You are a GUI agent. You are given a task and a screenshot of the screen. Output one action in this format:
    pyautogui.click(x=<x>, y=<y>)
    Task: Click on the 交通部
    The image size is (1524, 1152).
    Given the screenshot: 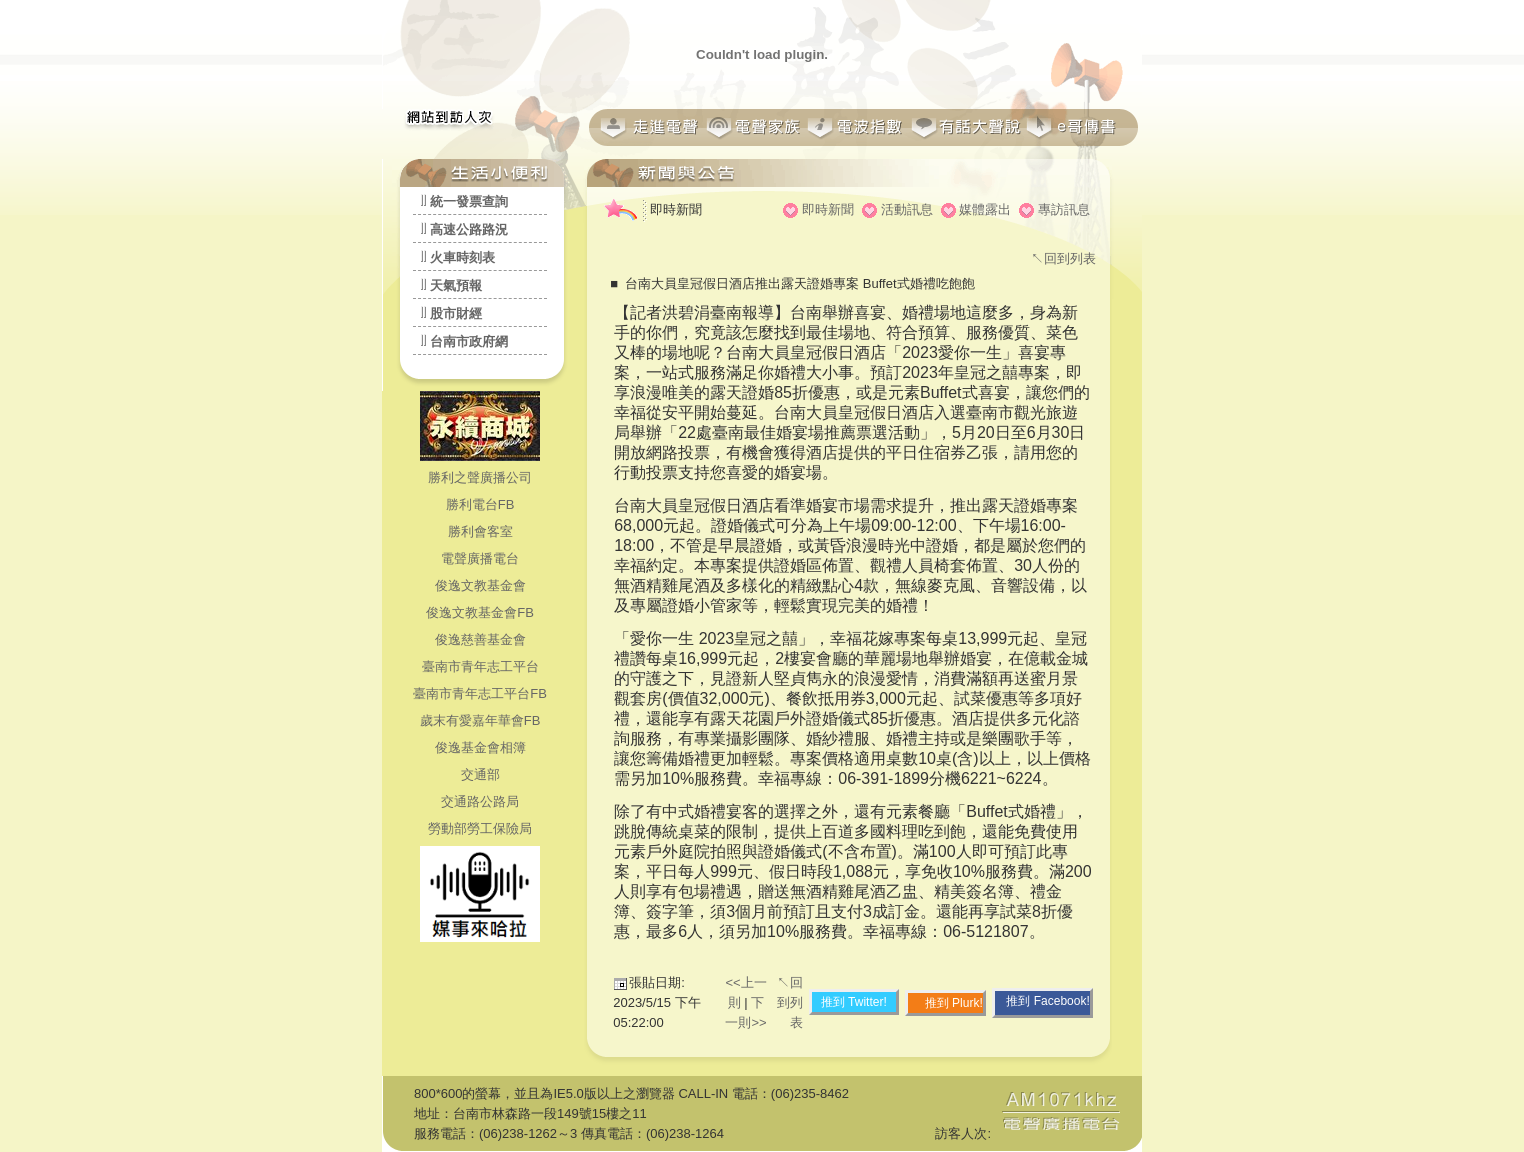 What is the action you would take?
    pyautogui.click(x=480, y=774)
    